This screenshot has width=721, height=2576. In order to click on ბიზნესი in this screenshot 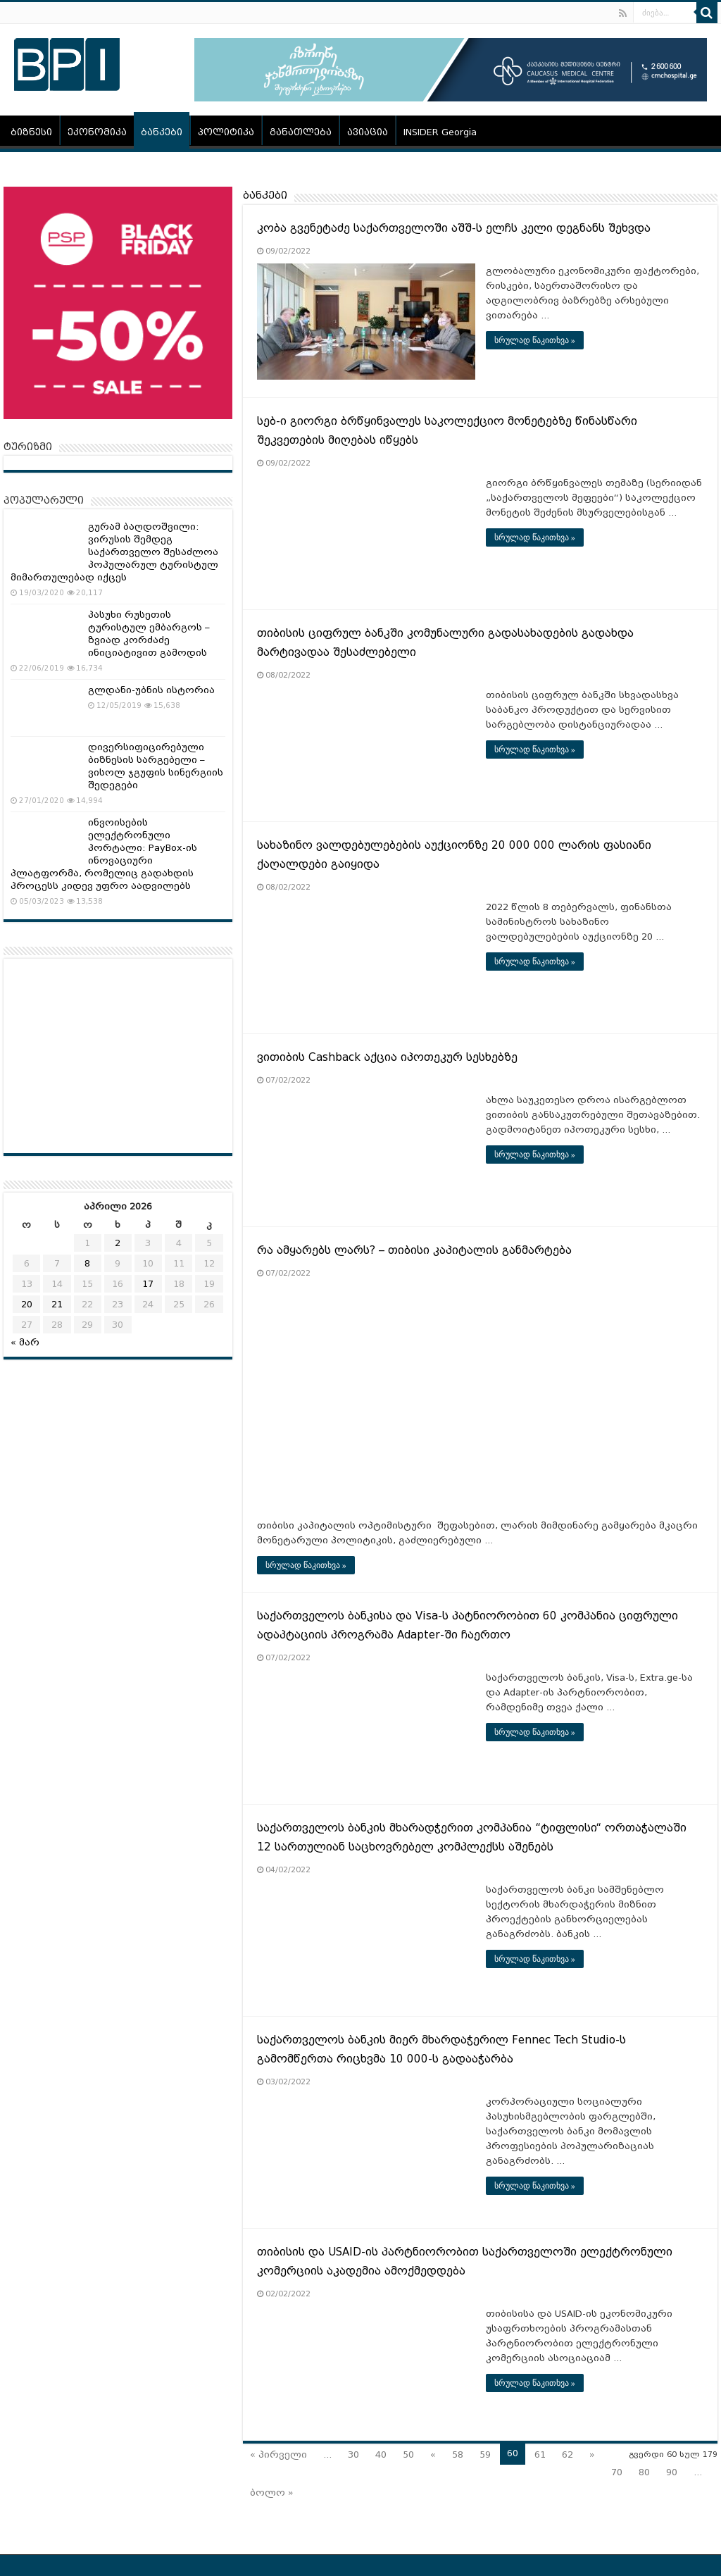, I will do `click(31, 132)`.